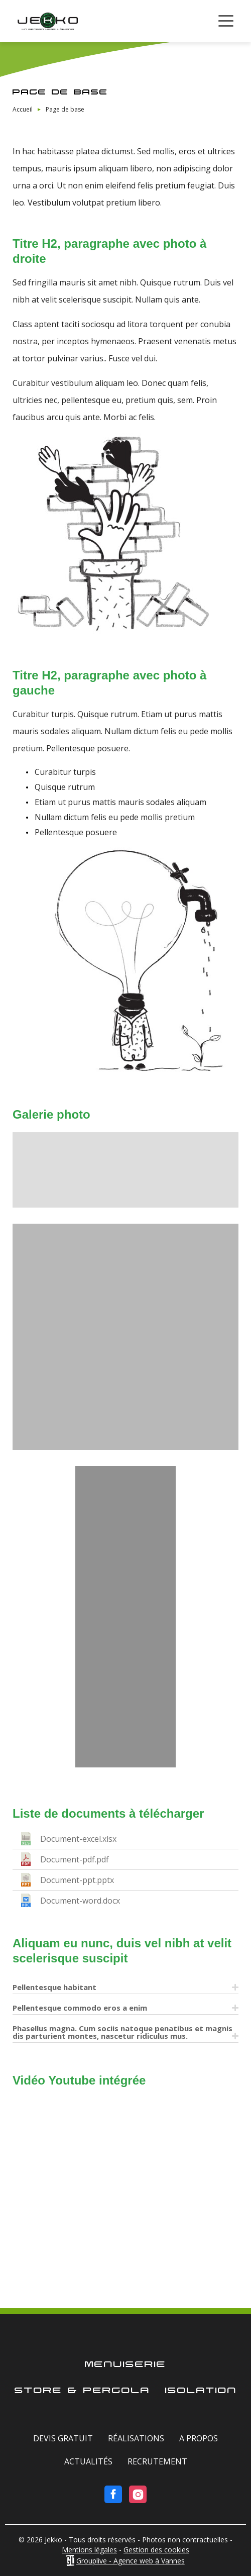 Image resolution: width=251 pixels, height=2576 pixels. I want to click on Grouplive - Agence web à Vannes, so click(130, 2560).